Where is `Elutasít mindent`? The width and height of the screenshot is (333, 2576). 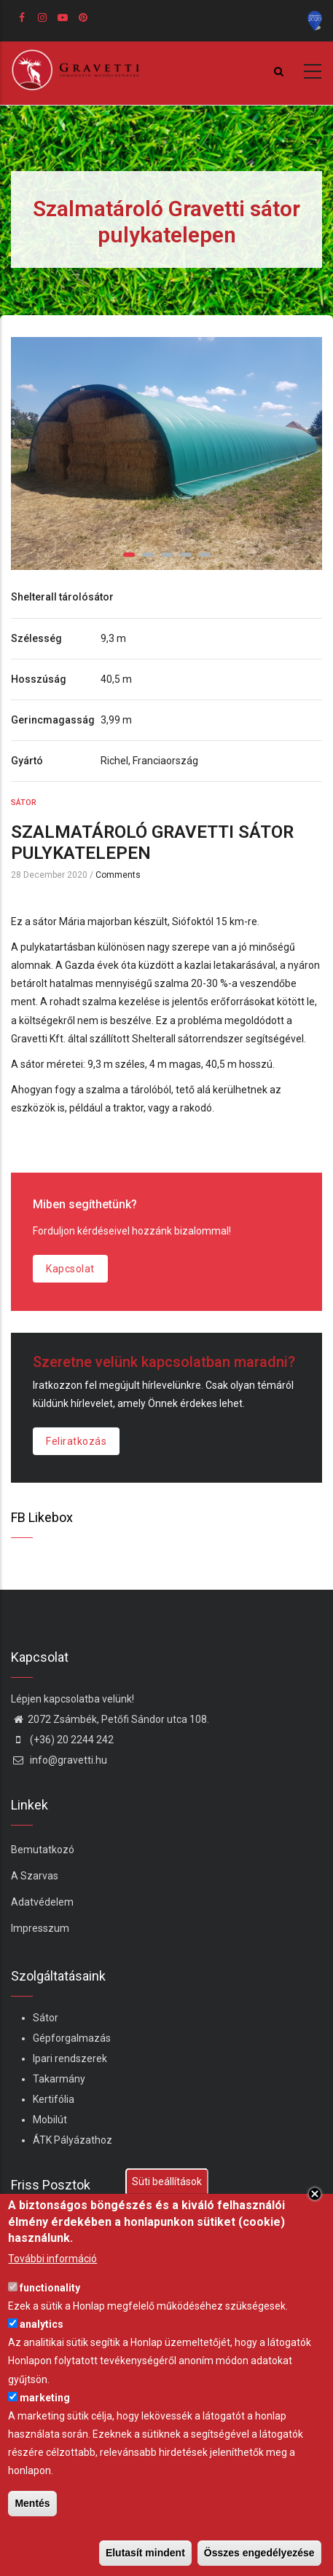
Elutasít mindent is located at coordinates (145, 2553).